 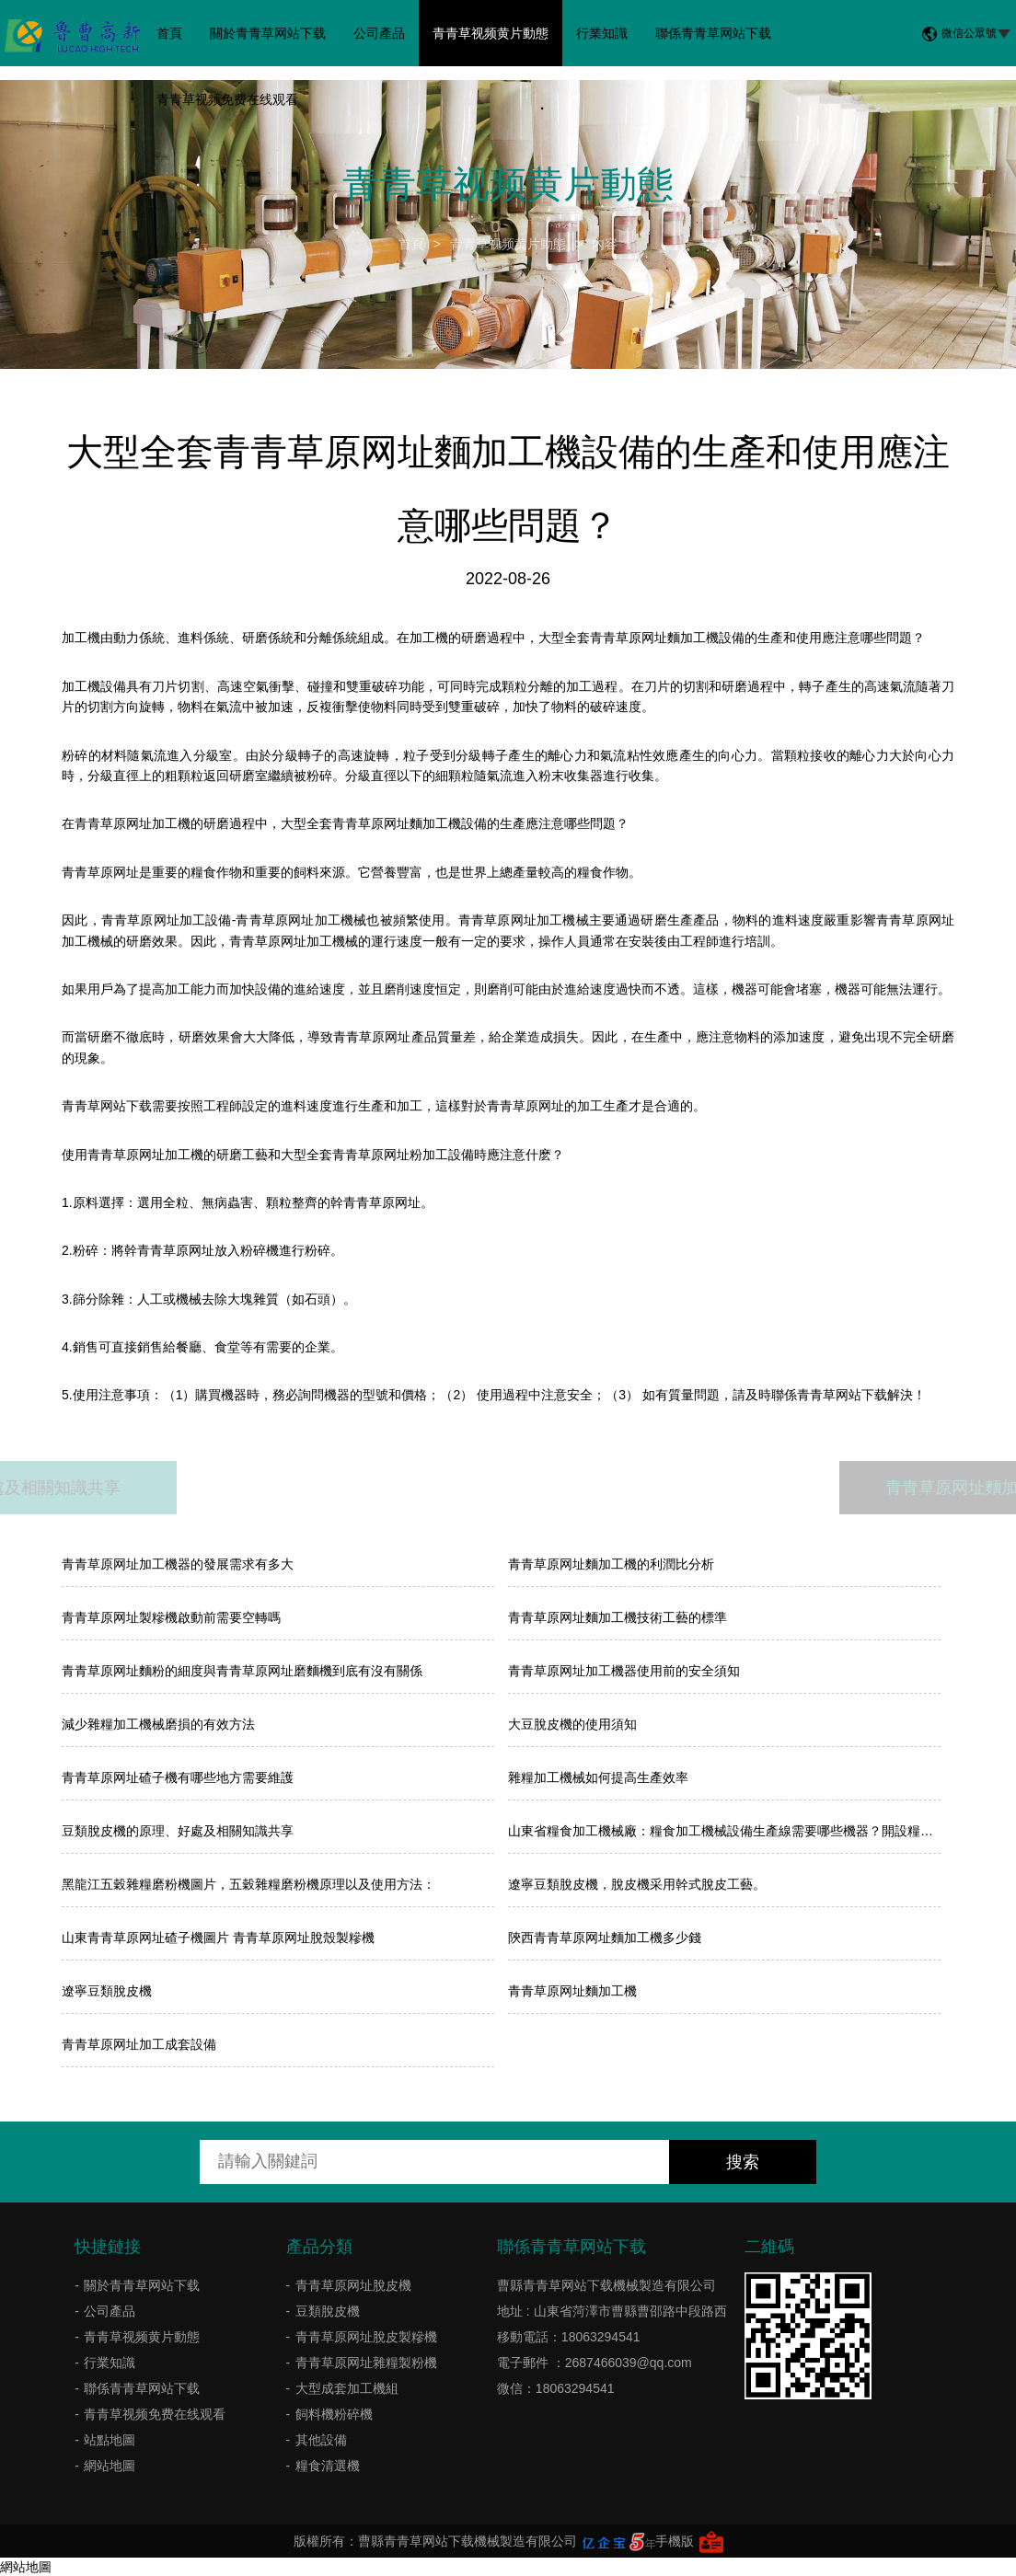 I want to click on 山東省糧食加工機械廠：糧食加工機械設備生產線需要哪些機器？開設糧食加工廠應注意什麽, so click(x=724, y=1830).